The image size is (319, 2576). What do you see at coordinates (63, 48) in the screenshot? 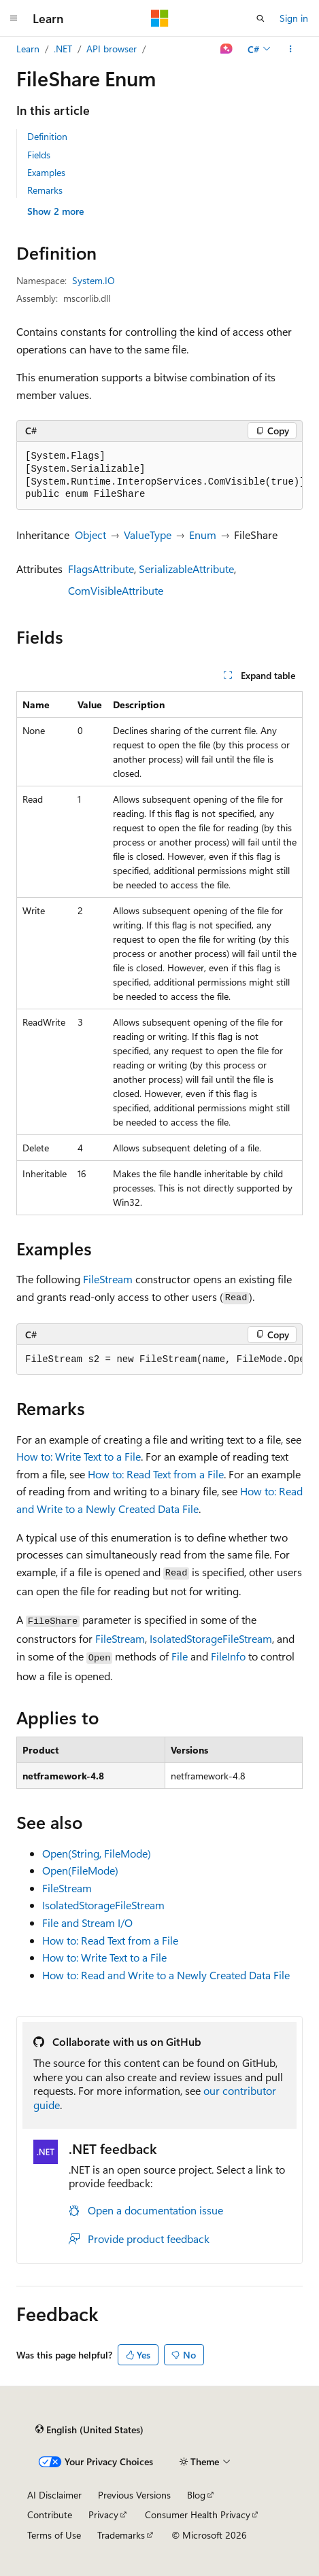
I see `.NET` at bounding box center [63, 48].